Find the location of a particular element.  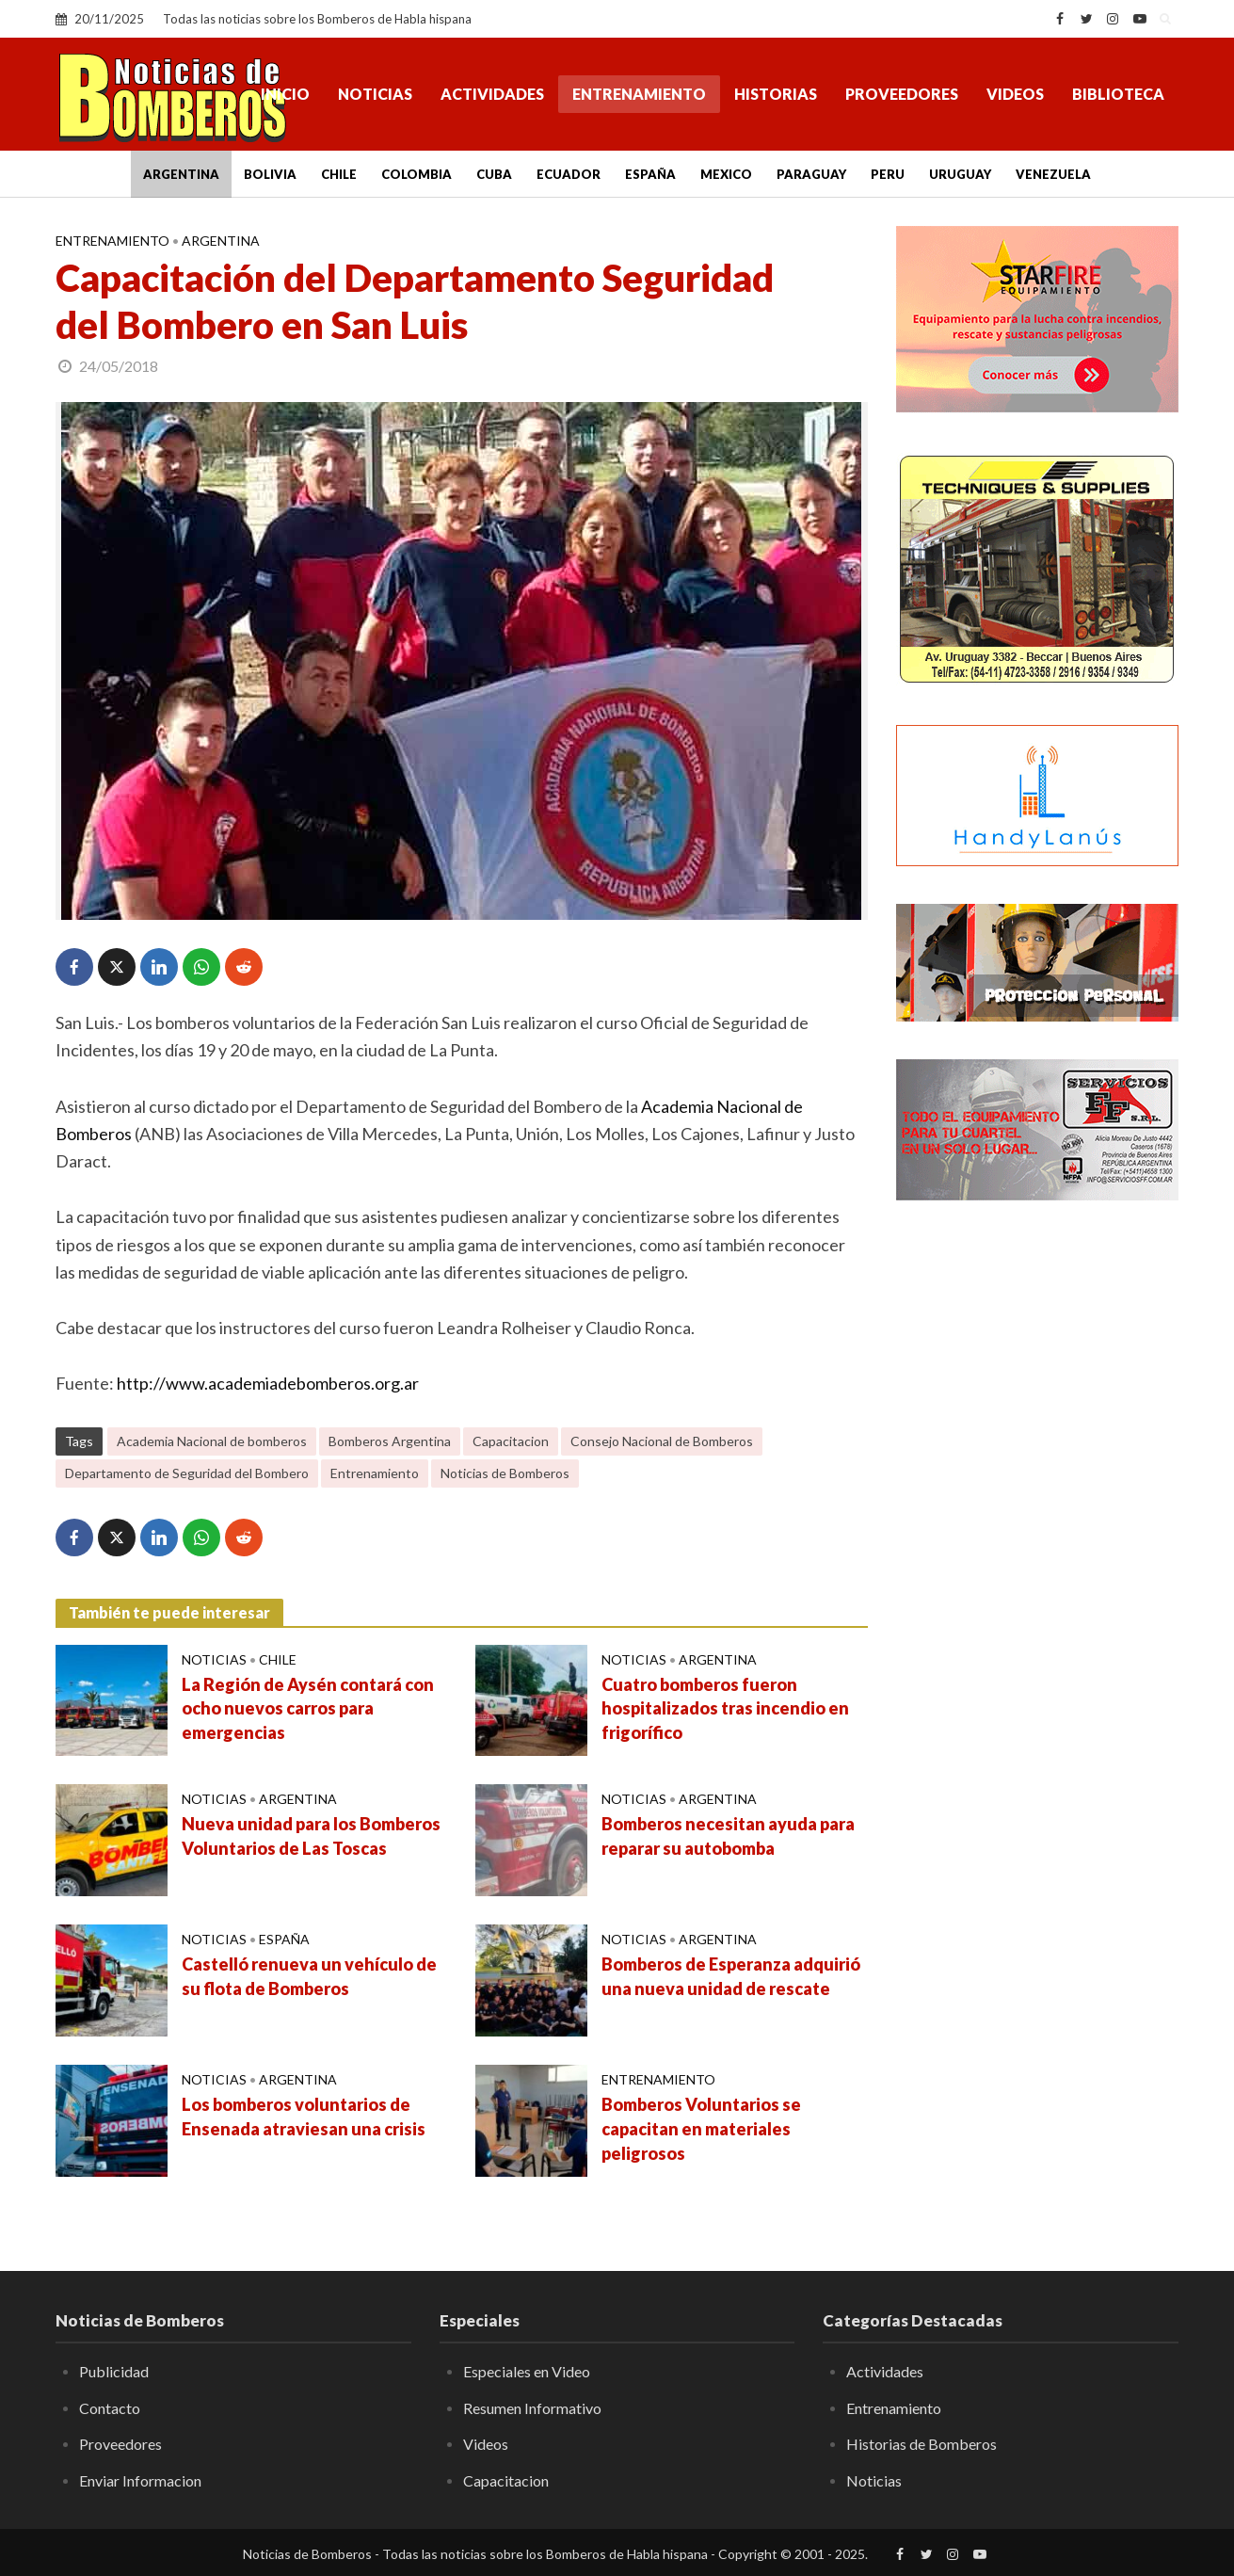

Los bomberos voluntarios de Ensenada atraviesan una crisis is located at coordinates (303, 2116).